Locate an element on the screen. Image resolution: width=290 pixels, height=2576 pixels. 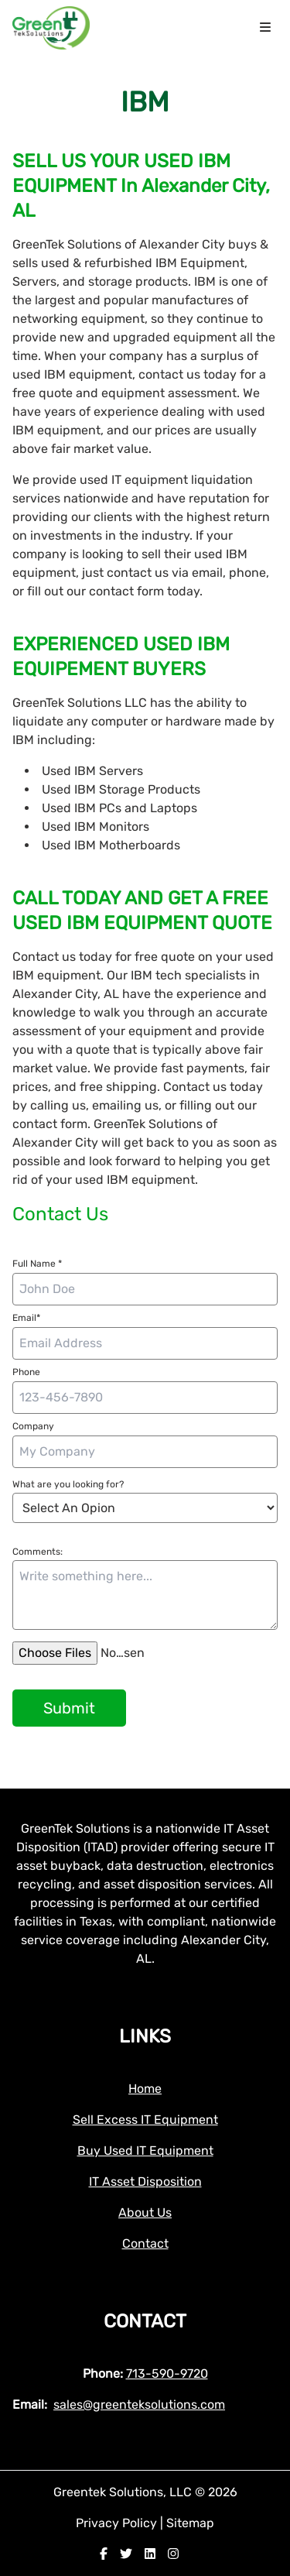
713-590-9720 is located at coordinates (167, 2373).